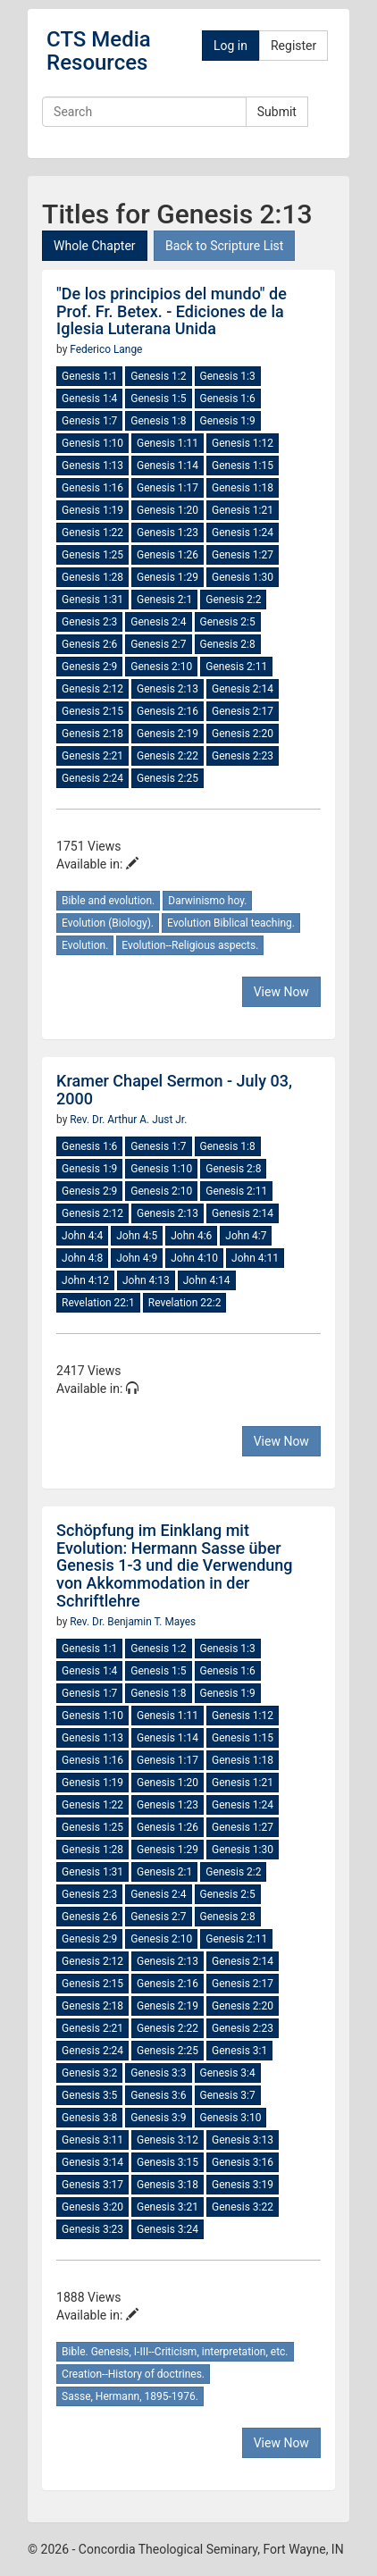 The width and height of the screenshot is (377, 2576). What do you see at coordinates (191, 1235) in the screenshot?
I see `John 4:6` at bounding box center [191, 1235].